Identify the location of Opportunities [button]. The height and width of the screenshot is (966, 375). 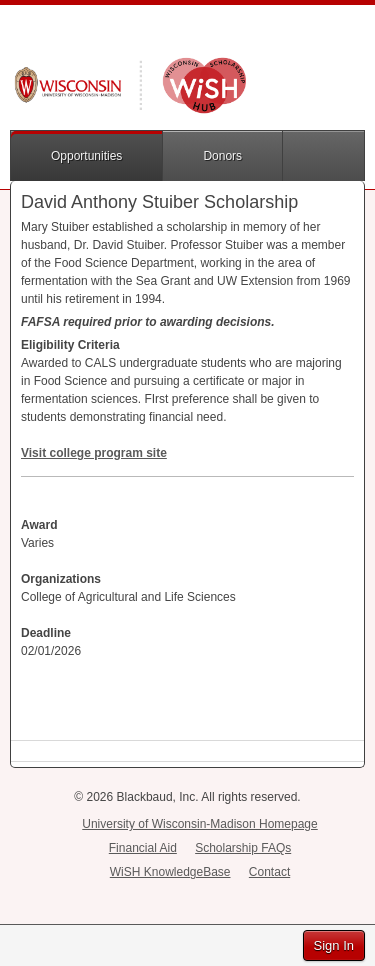
(86, 156).